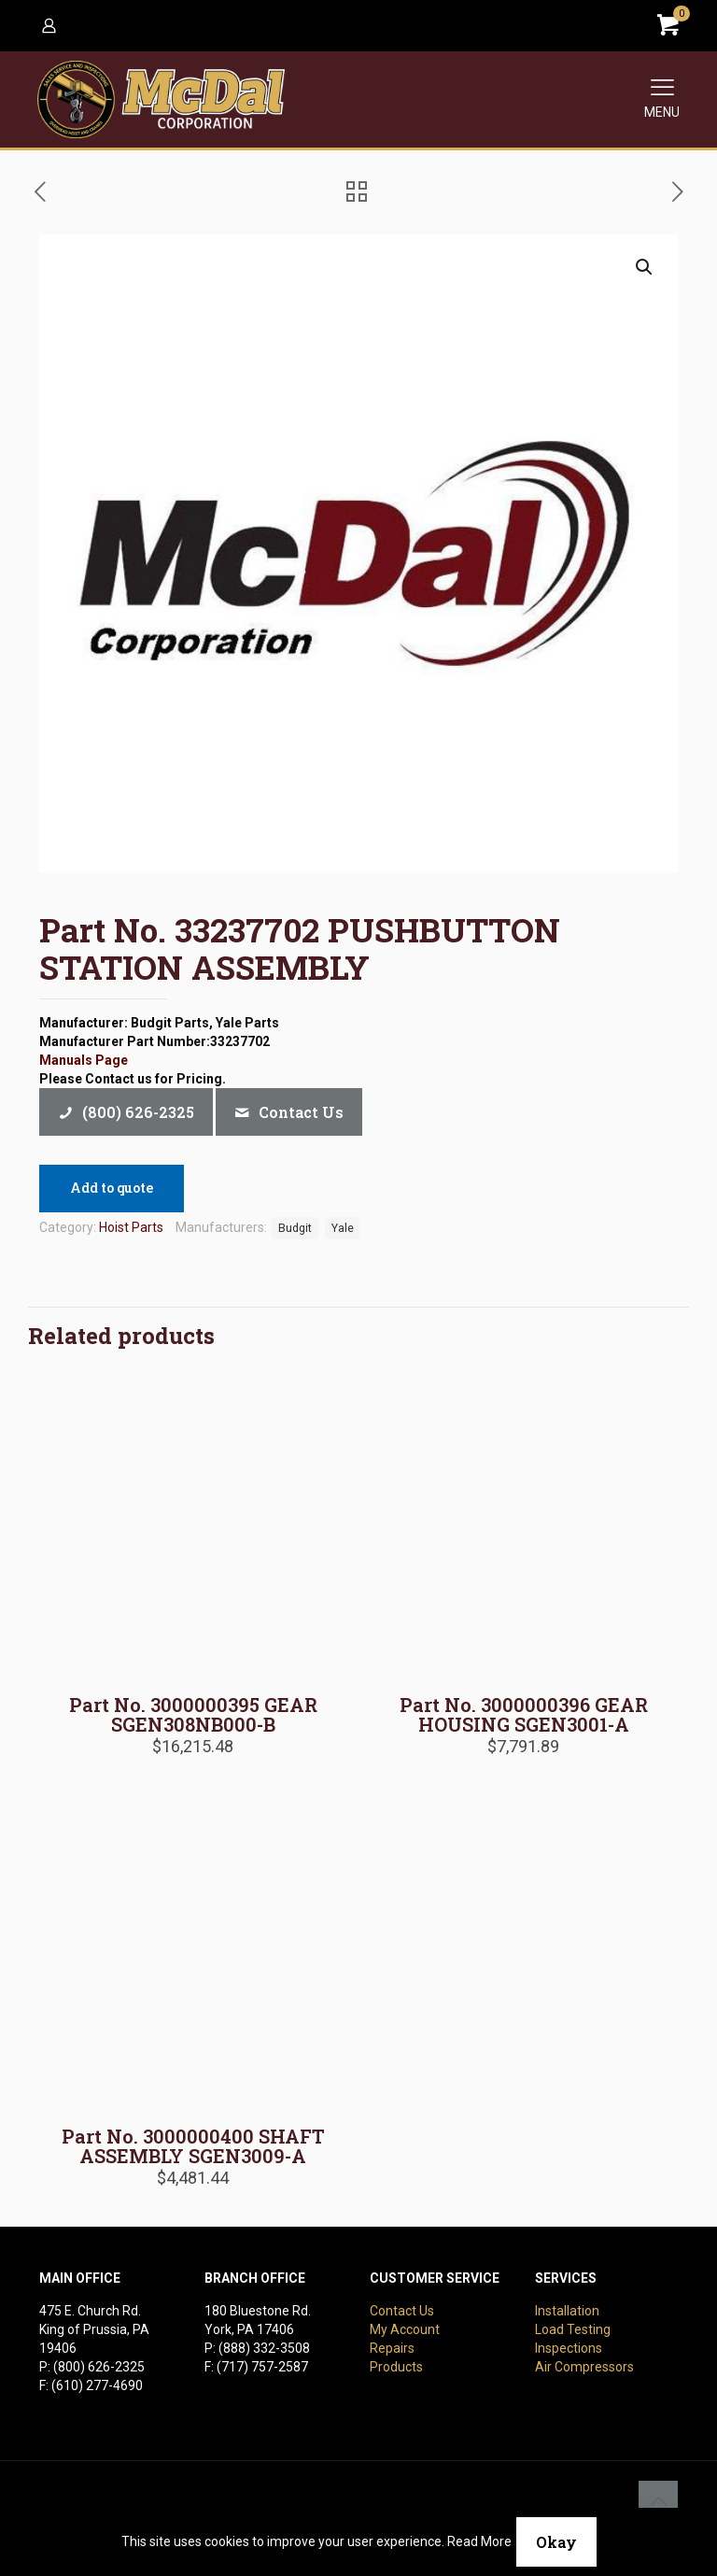 This screenshot has height=2576, width=717. I want to click on Read More, so click(479, 2541).